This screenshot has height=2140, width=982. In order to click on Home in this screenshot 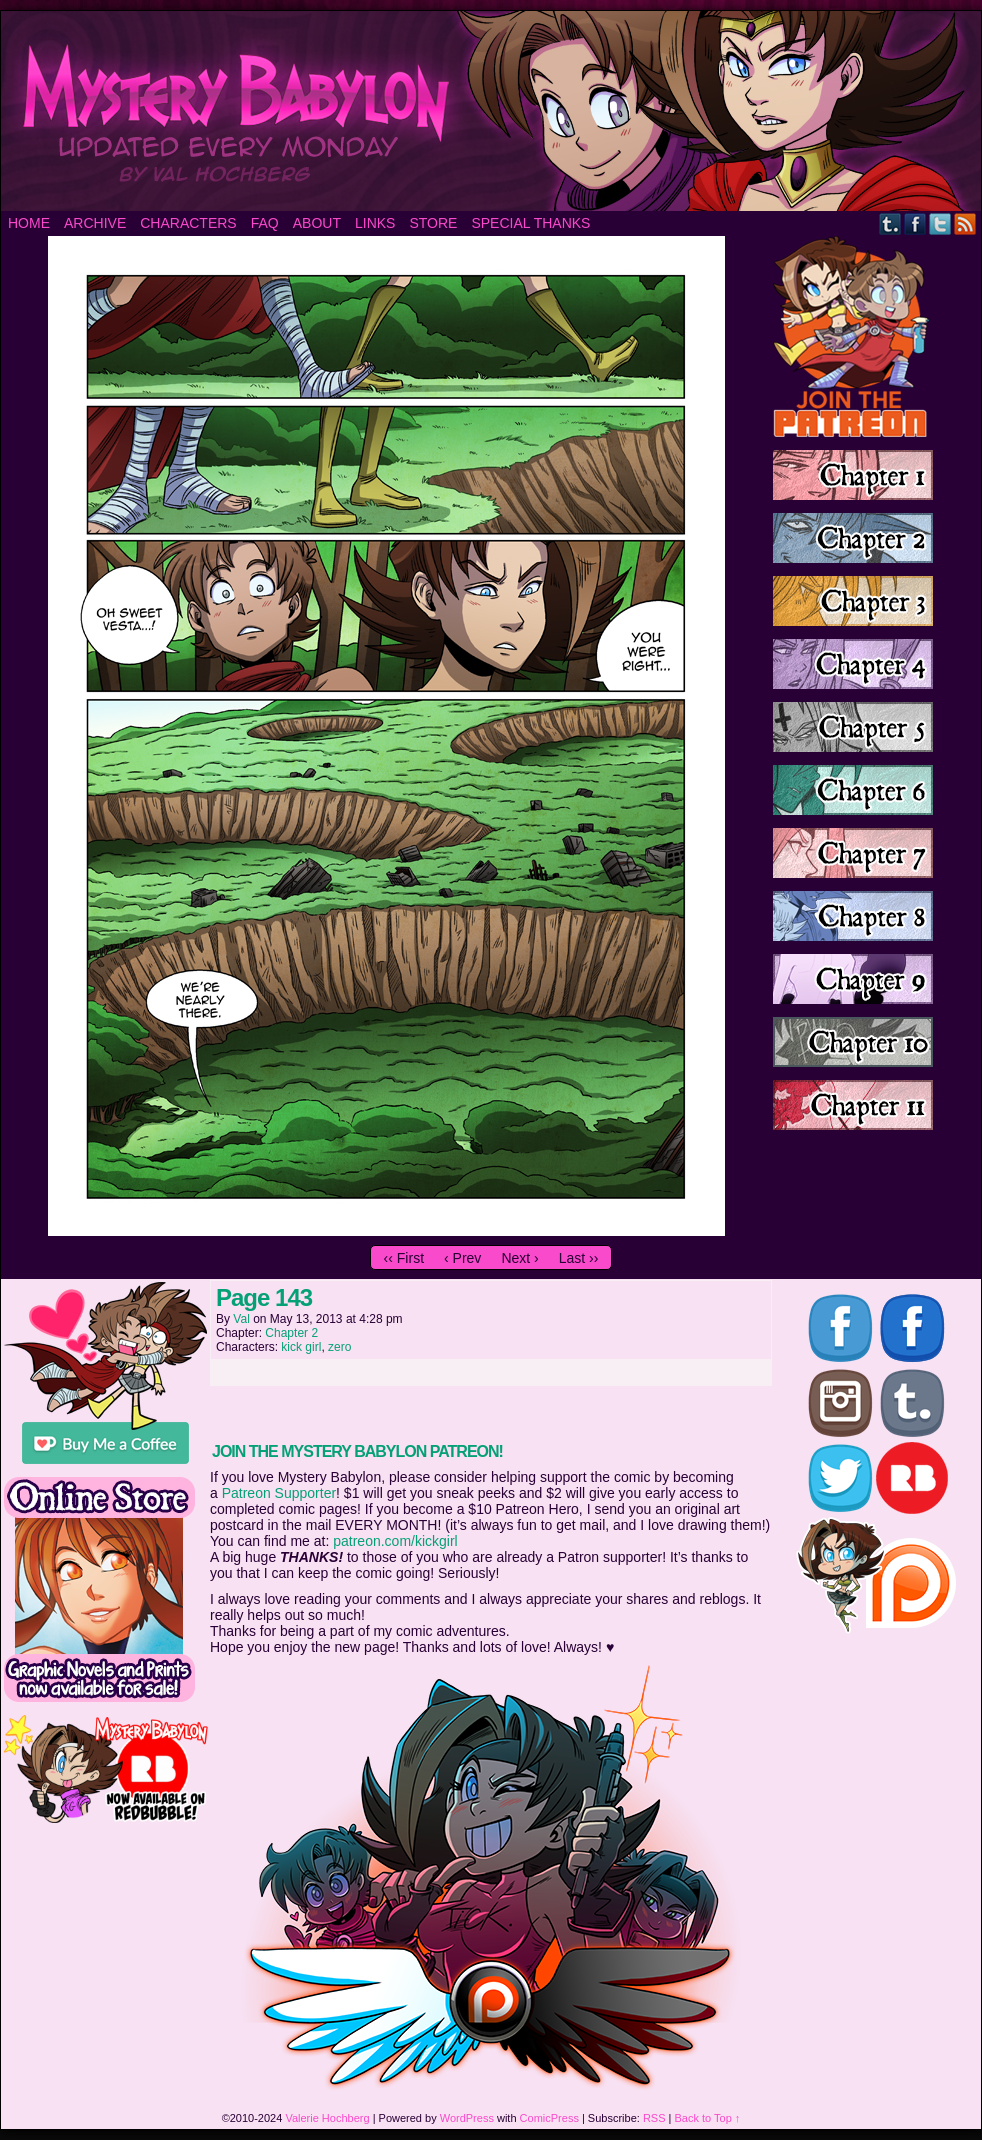, I will do `click(29, 223)`.